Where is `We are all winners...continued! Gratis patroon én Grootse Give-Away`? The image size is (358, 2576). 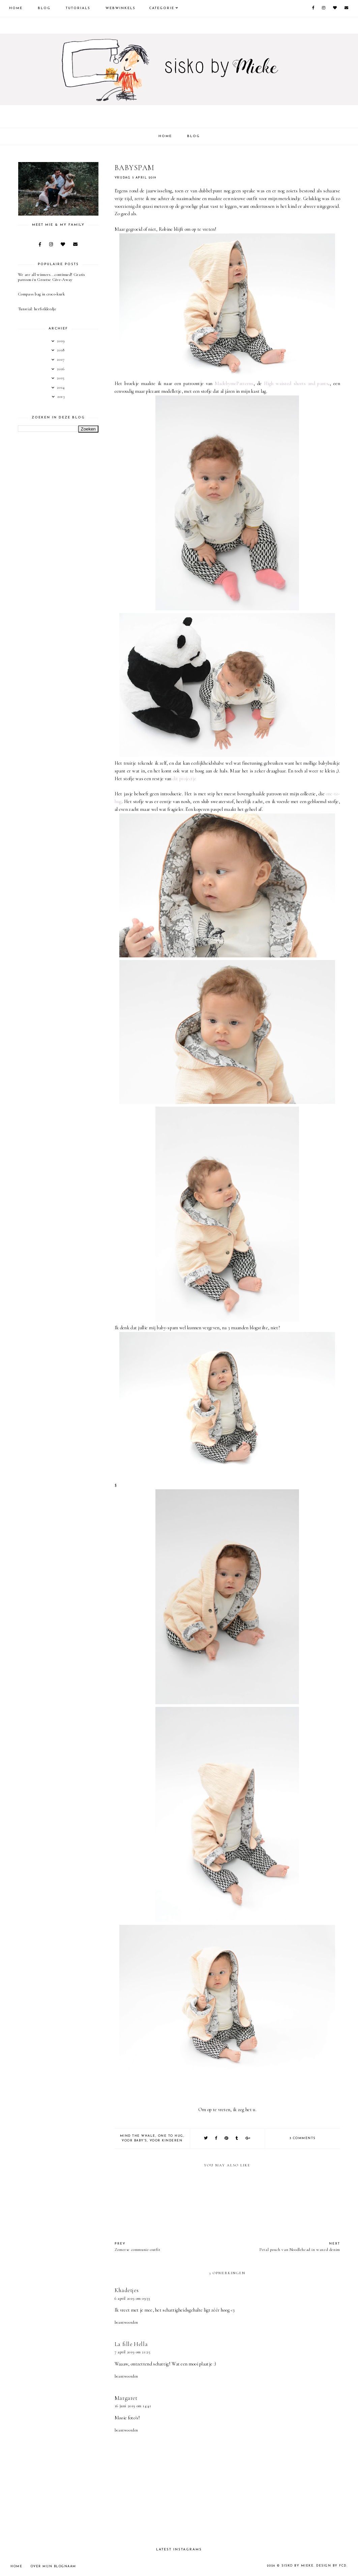
We are all winners...continued! Gratis patroon én Grootse Give-Away is located at coordinates (51, 277).